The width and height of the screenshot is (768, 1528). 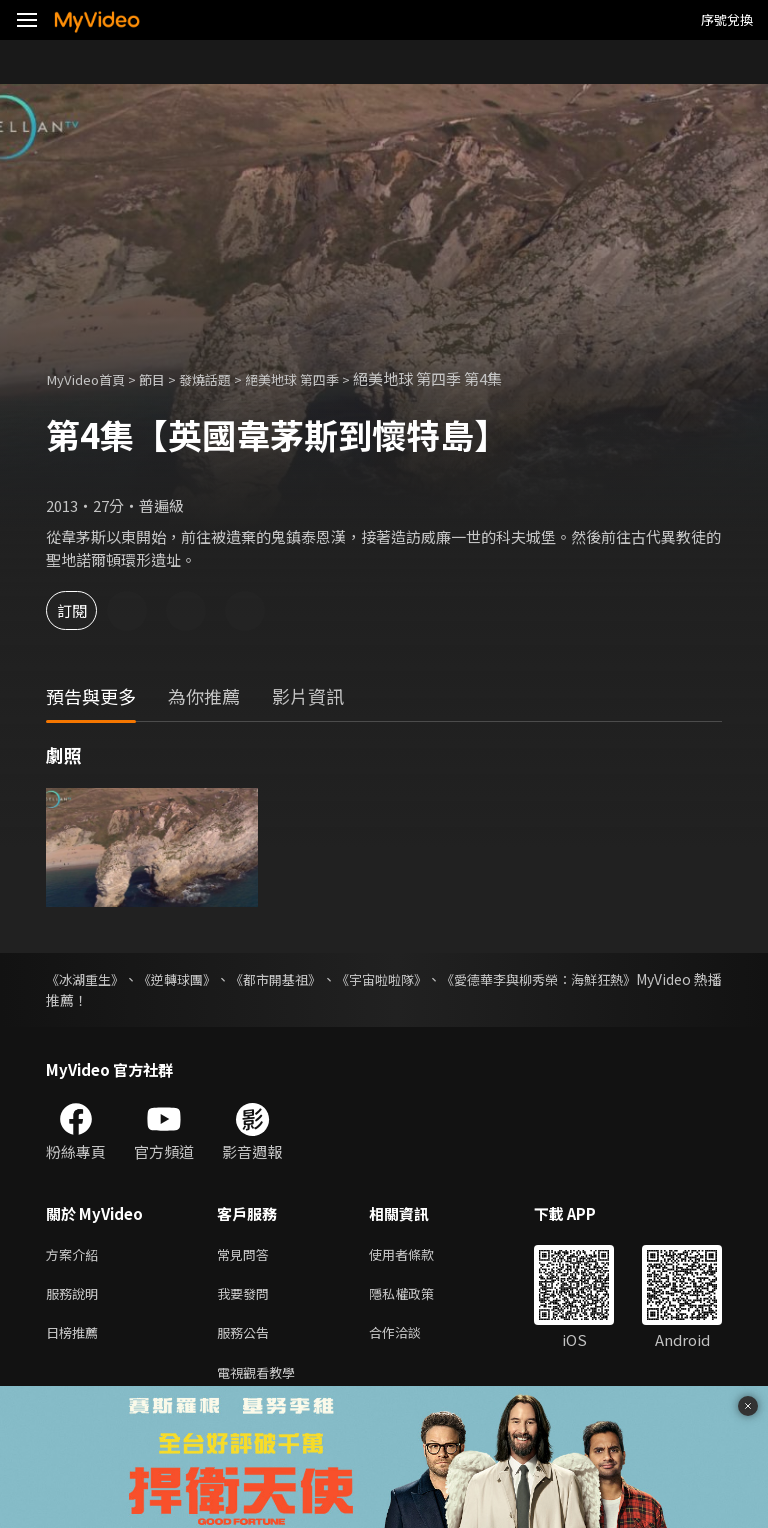 What do you see at coordinates (727, 19) in the screenshot?
I see `序號兌換` at bounding box center [727, 19].